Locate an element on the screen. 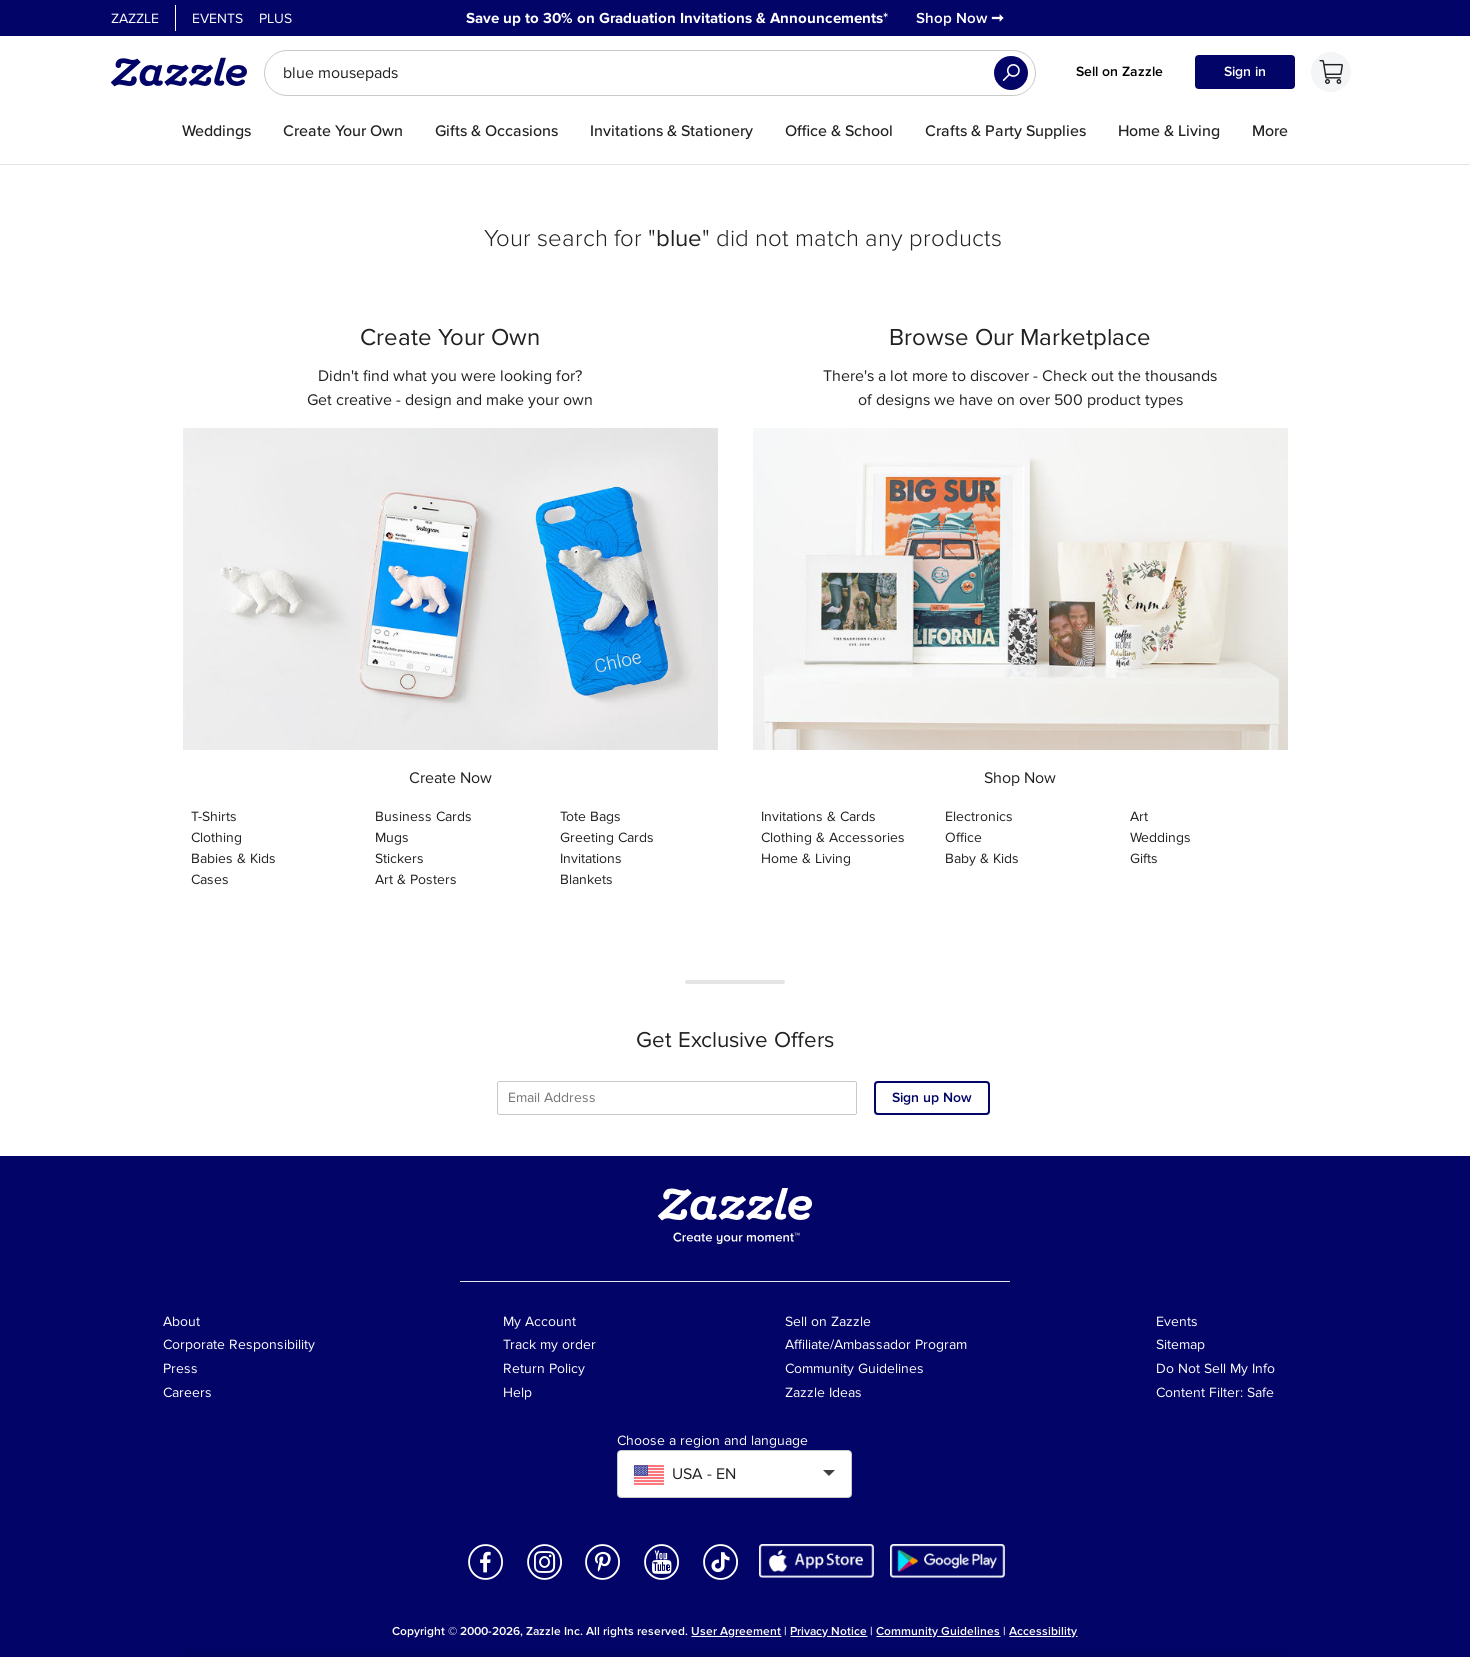 Image resolution: width=1470 pixels, height=1657 pixels. Sign up Now is located at coordinates (932, 1097).